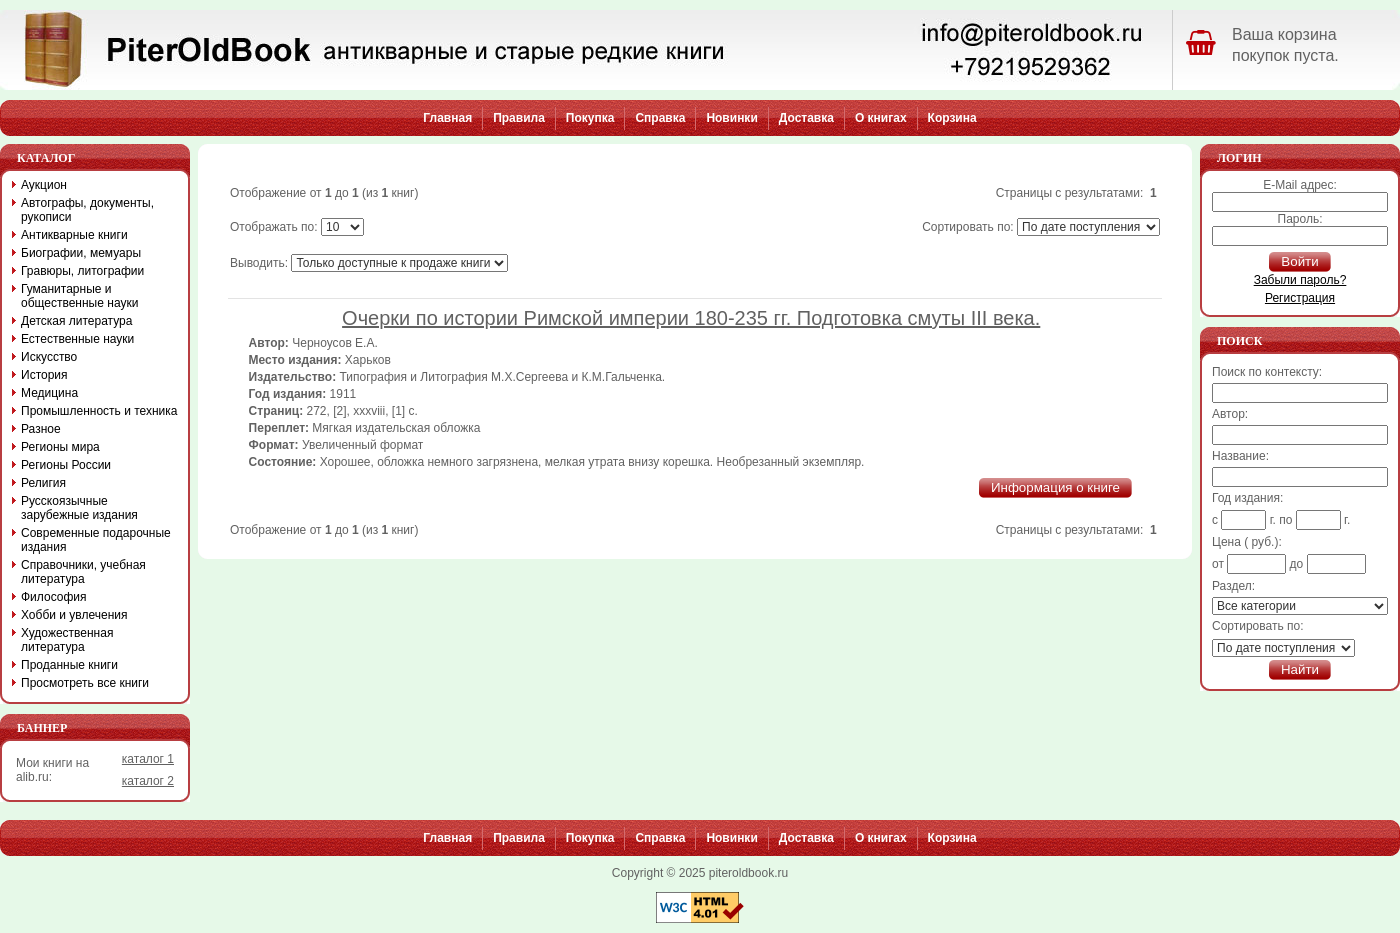 This screenshot has width=1400, height=933. I want to click on Аукцион, so click(44, 185).